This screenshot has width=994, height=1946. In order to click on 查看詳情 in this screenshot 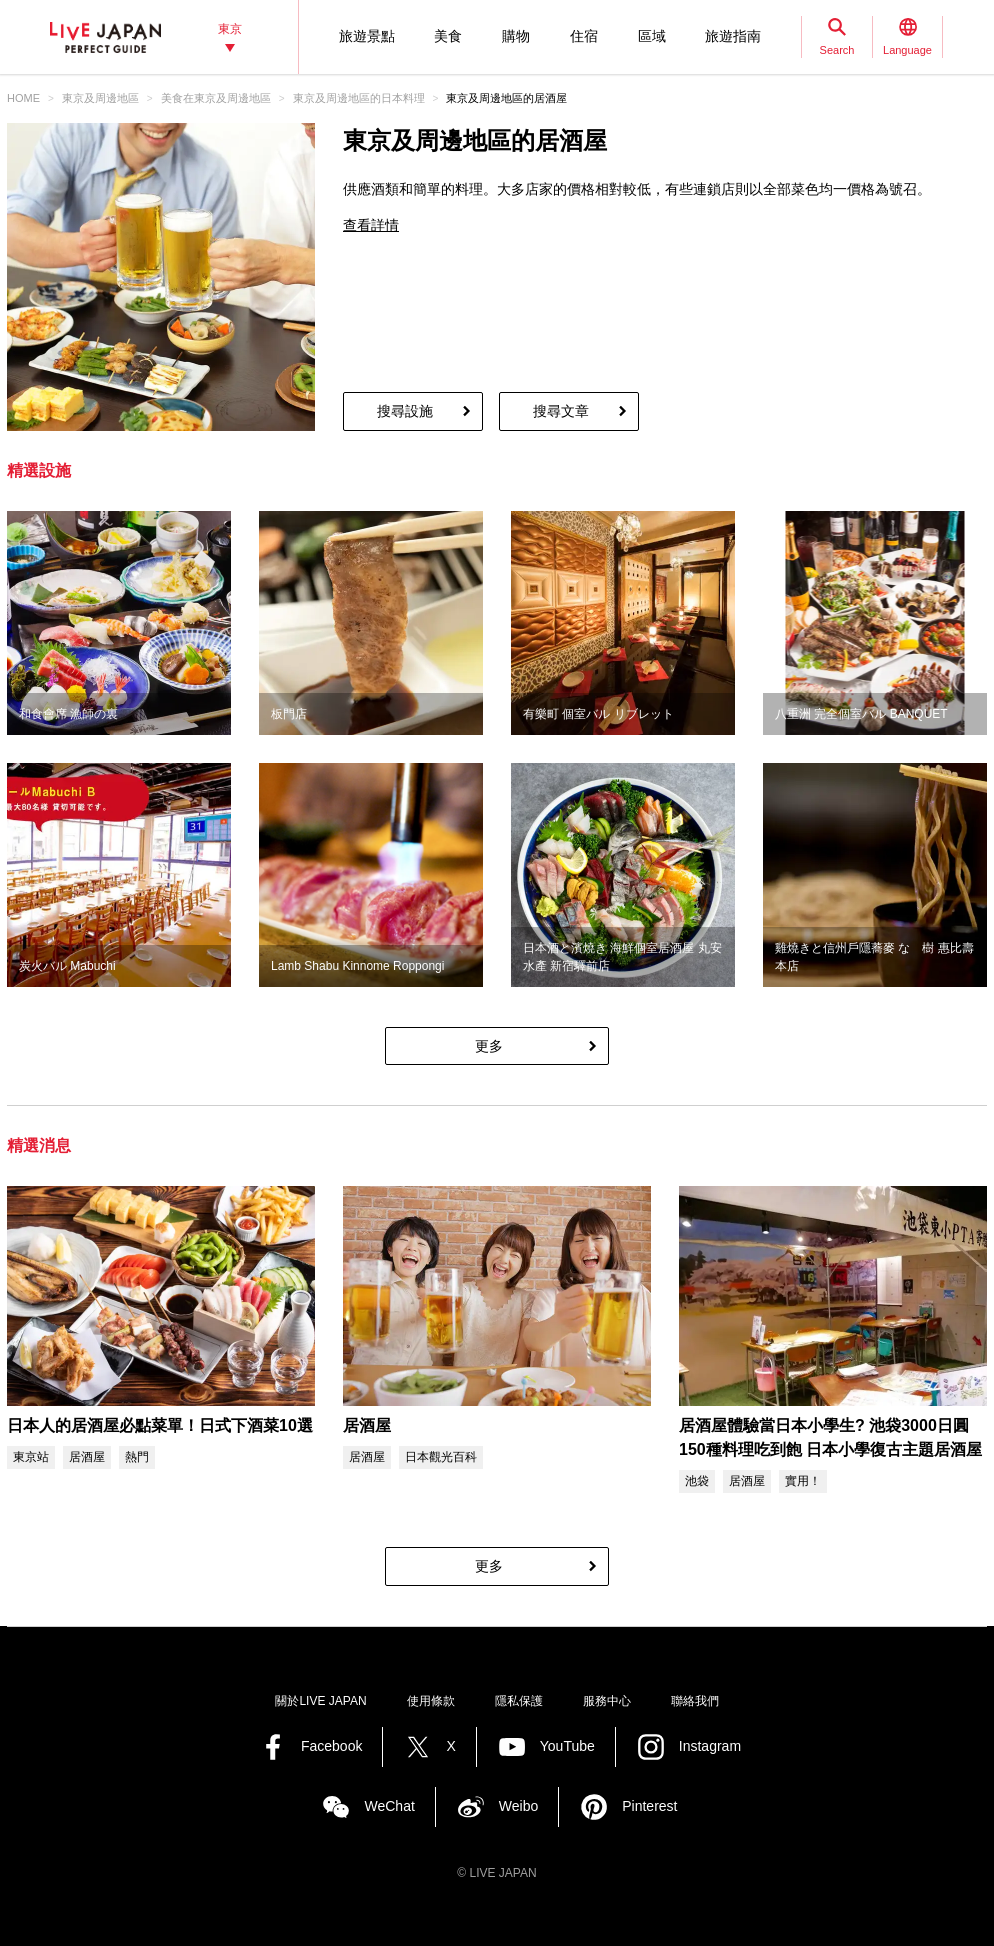, I will do `click(371, 225)`.